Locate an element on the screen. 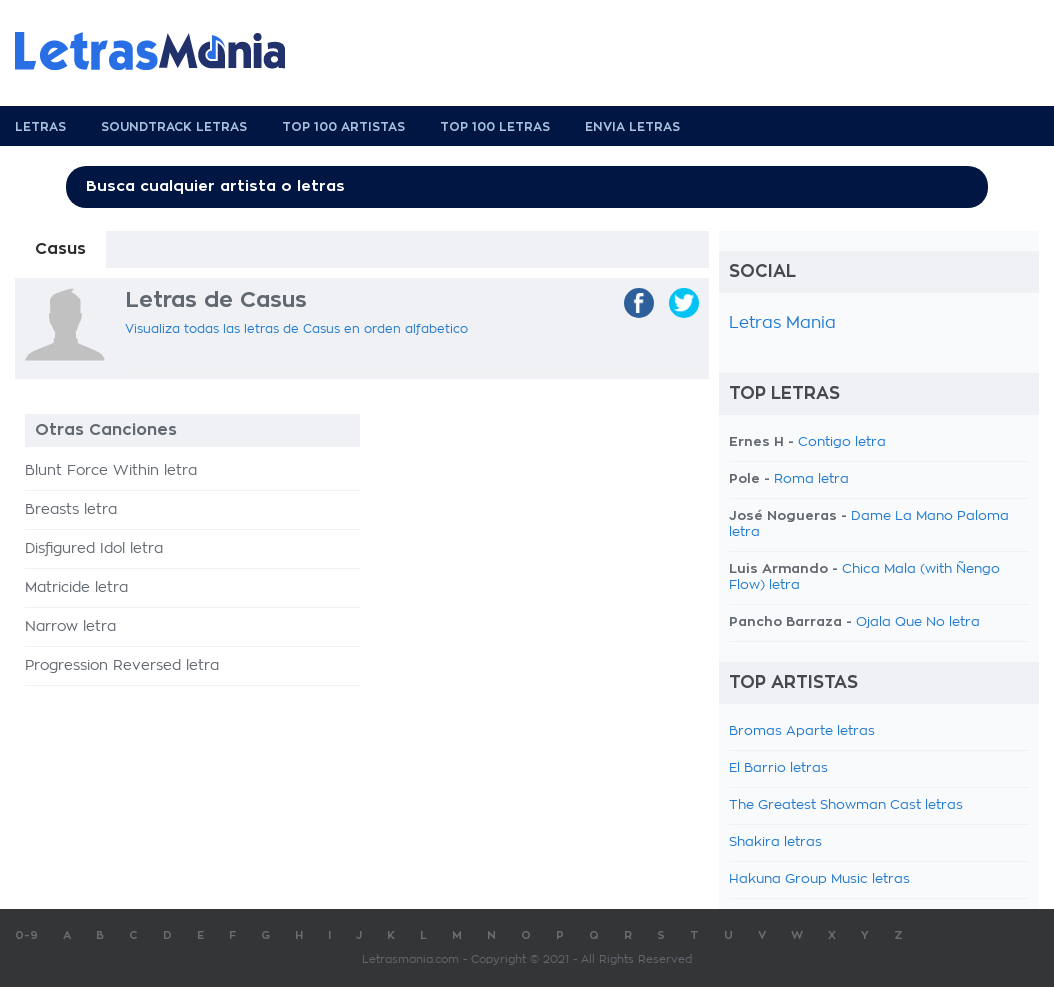  Blunt Force Within letra is located at coordinates (111, 471).